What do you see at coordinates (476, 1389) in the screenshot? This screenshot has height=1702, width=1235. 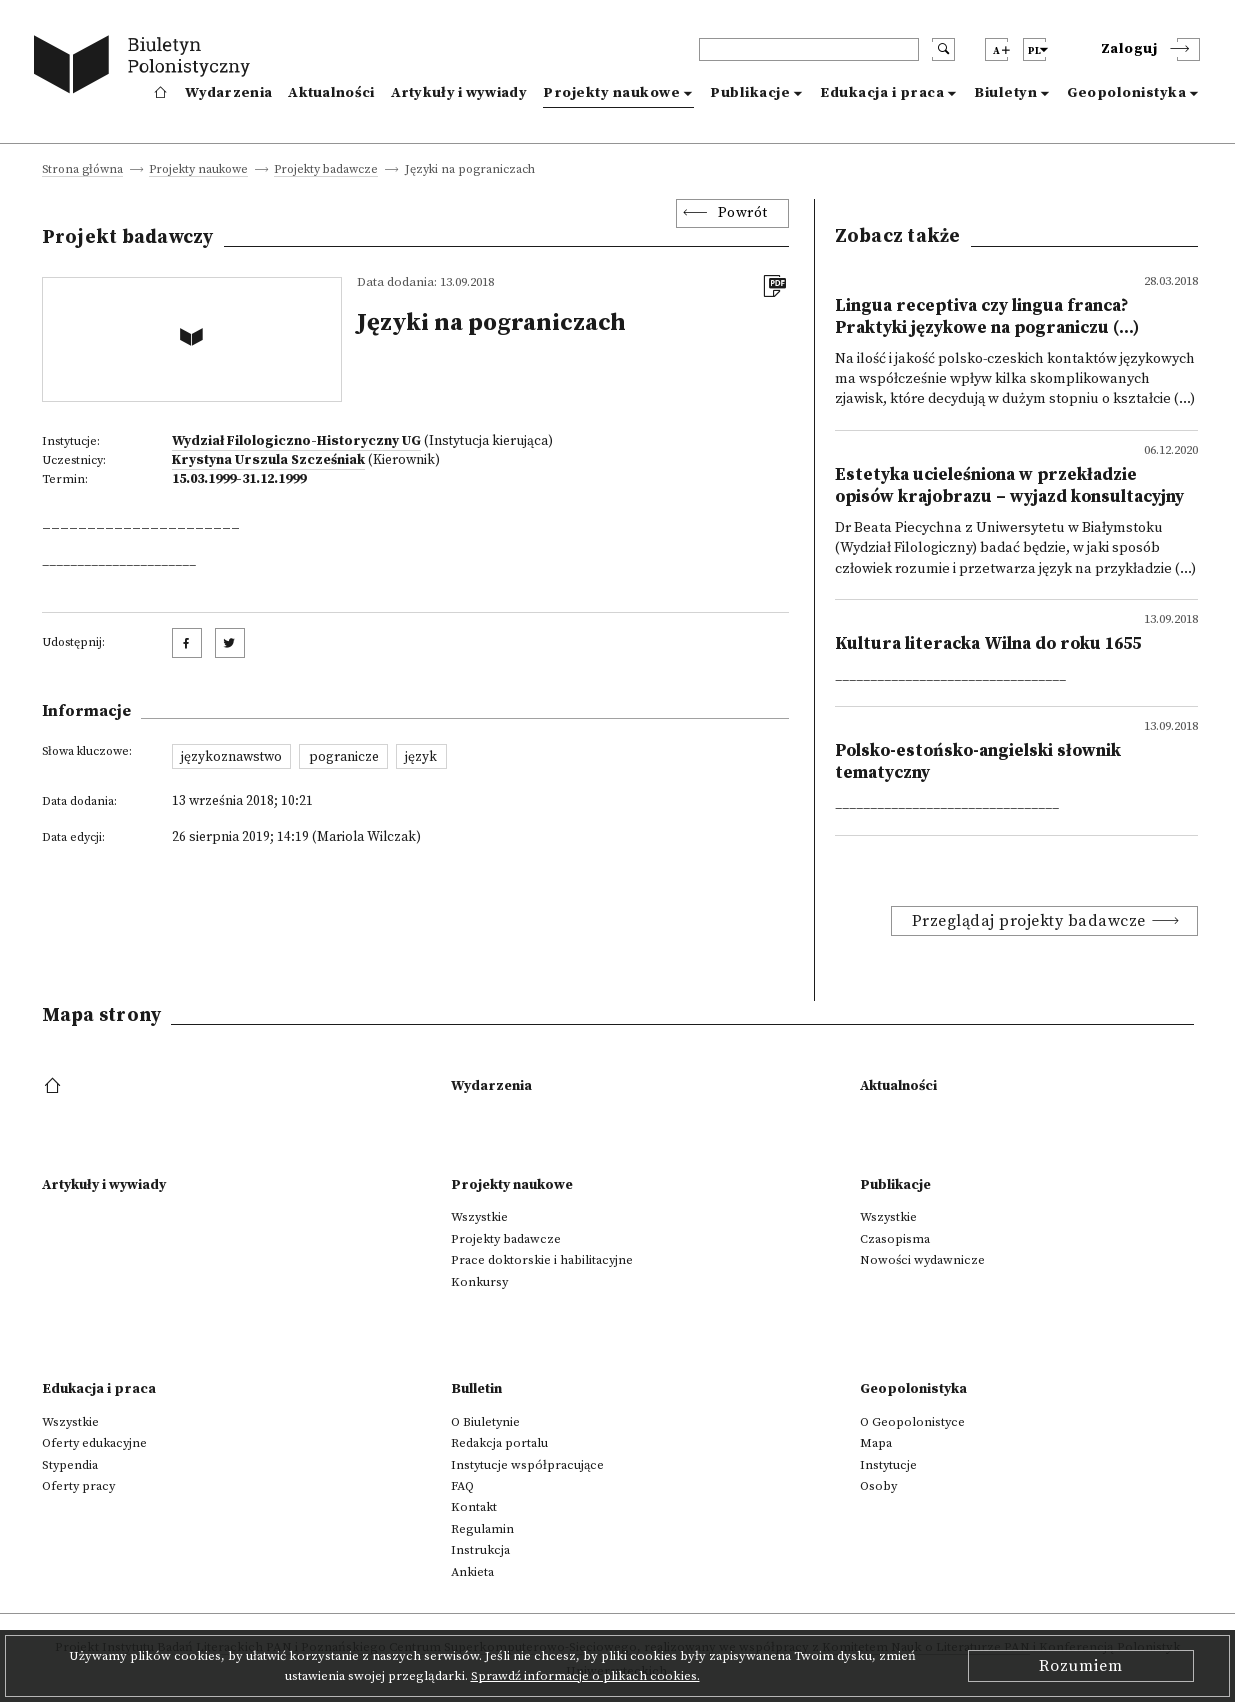 I see `Bulletin` at bounding box center [476, 1389].